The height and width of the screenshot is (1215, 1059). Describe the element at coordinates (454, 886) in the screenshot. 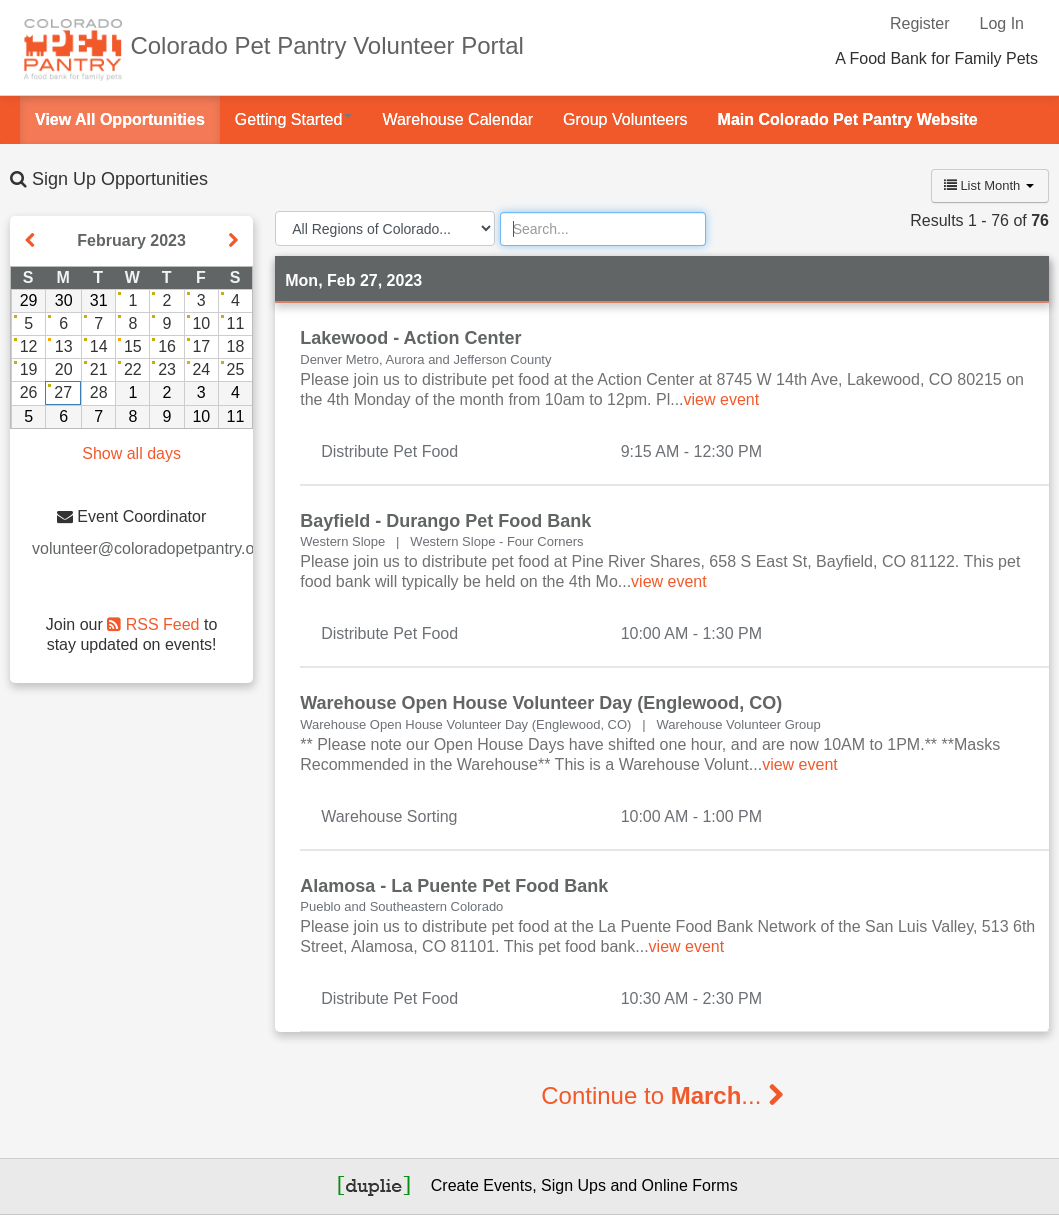

I see `Alamosa - La Puente Pet Food Bank` at that location.